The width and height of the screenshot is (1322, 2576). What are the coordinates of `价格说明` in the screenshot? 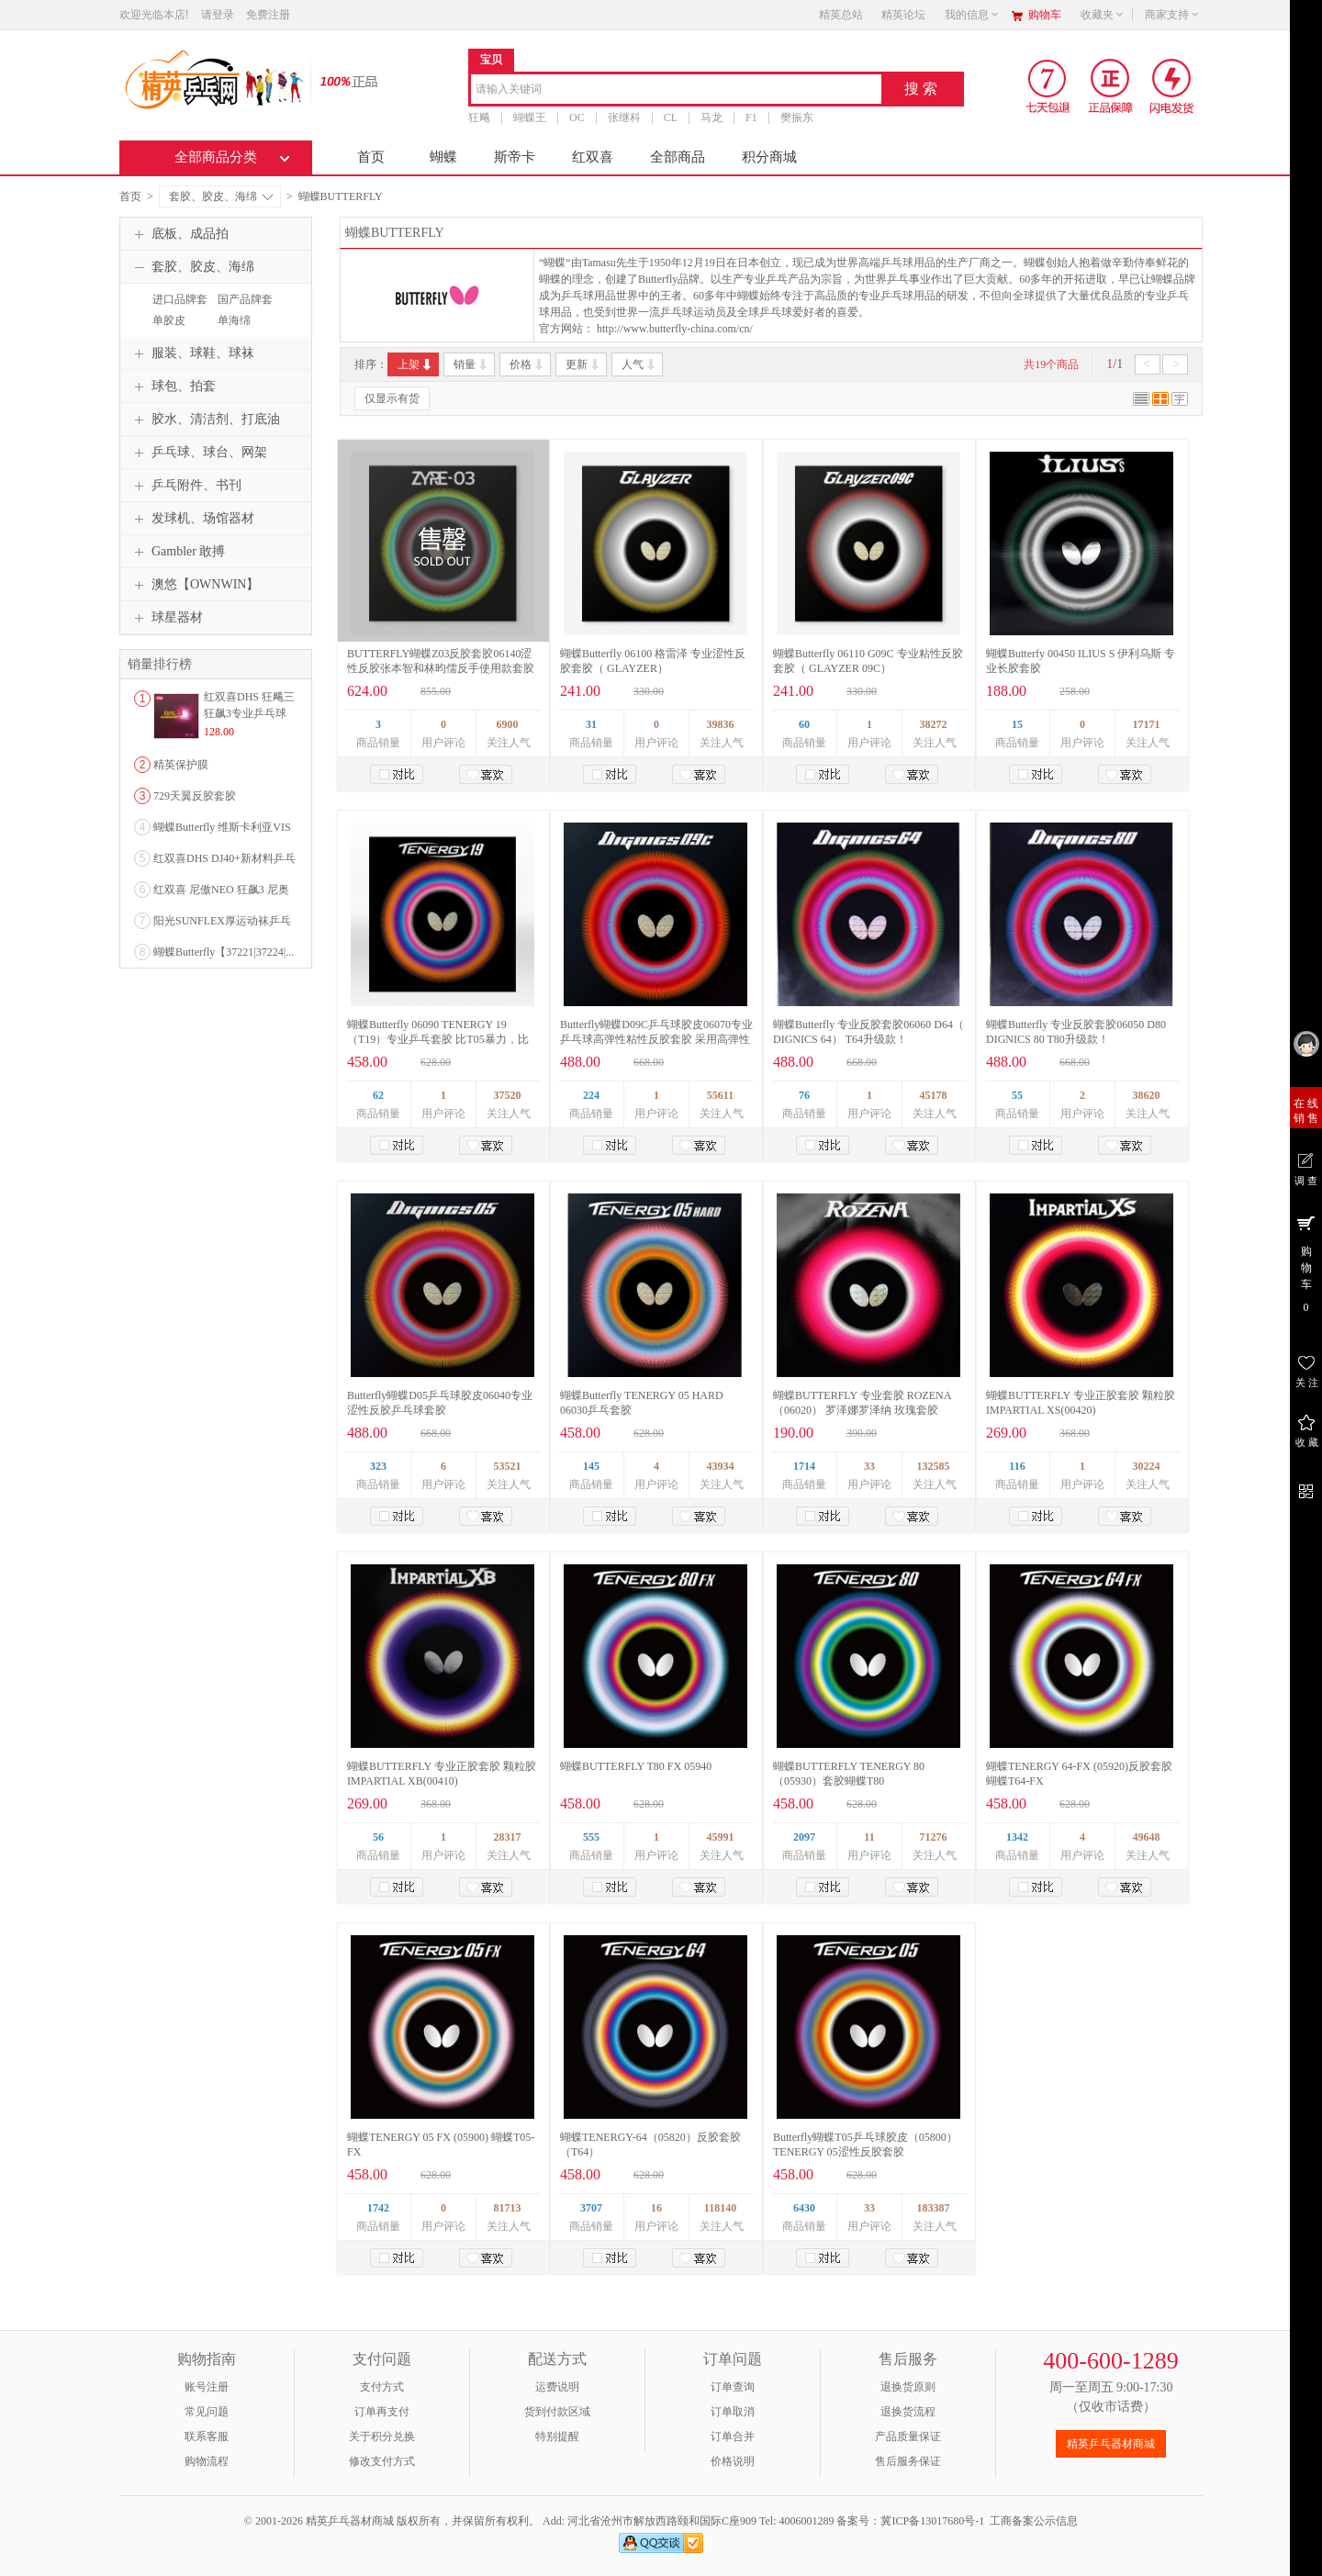 It's located at (733, 2461).